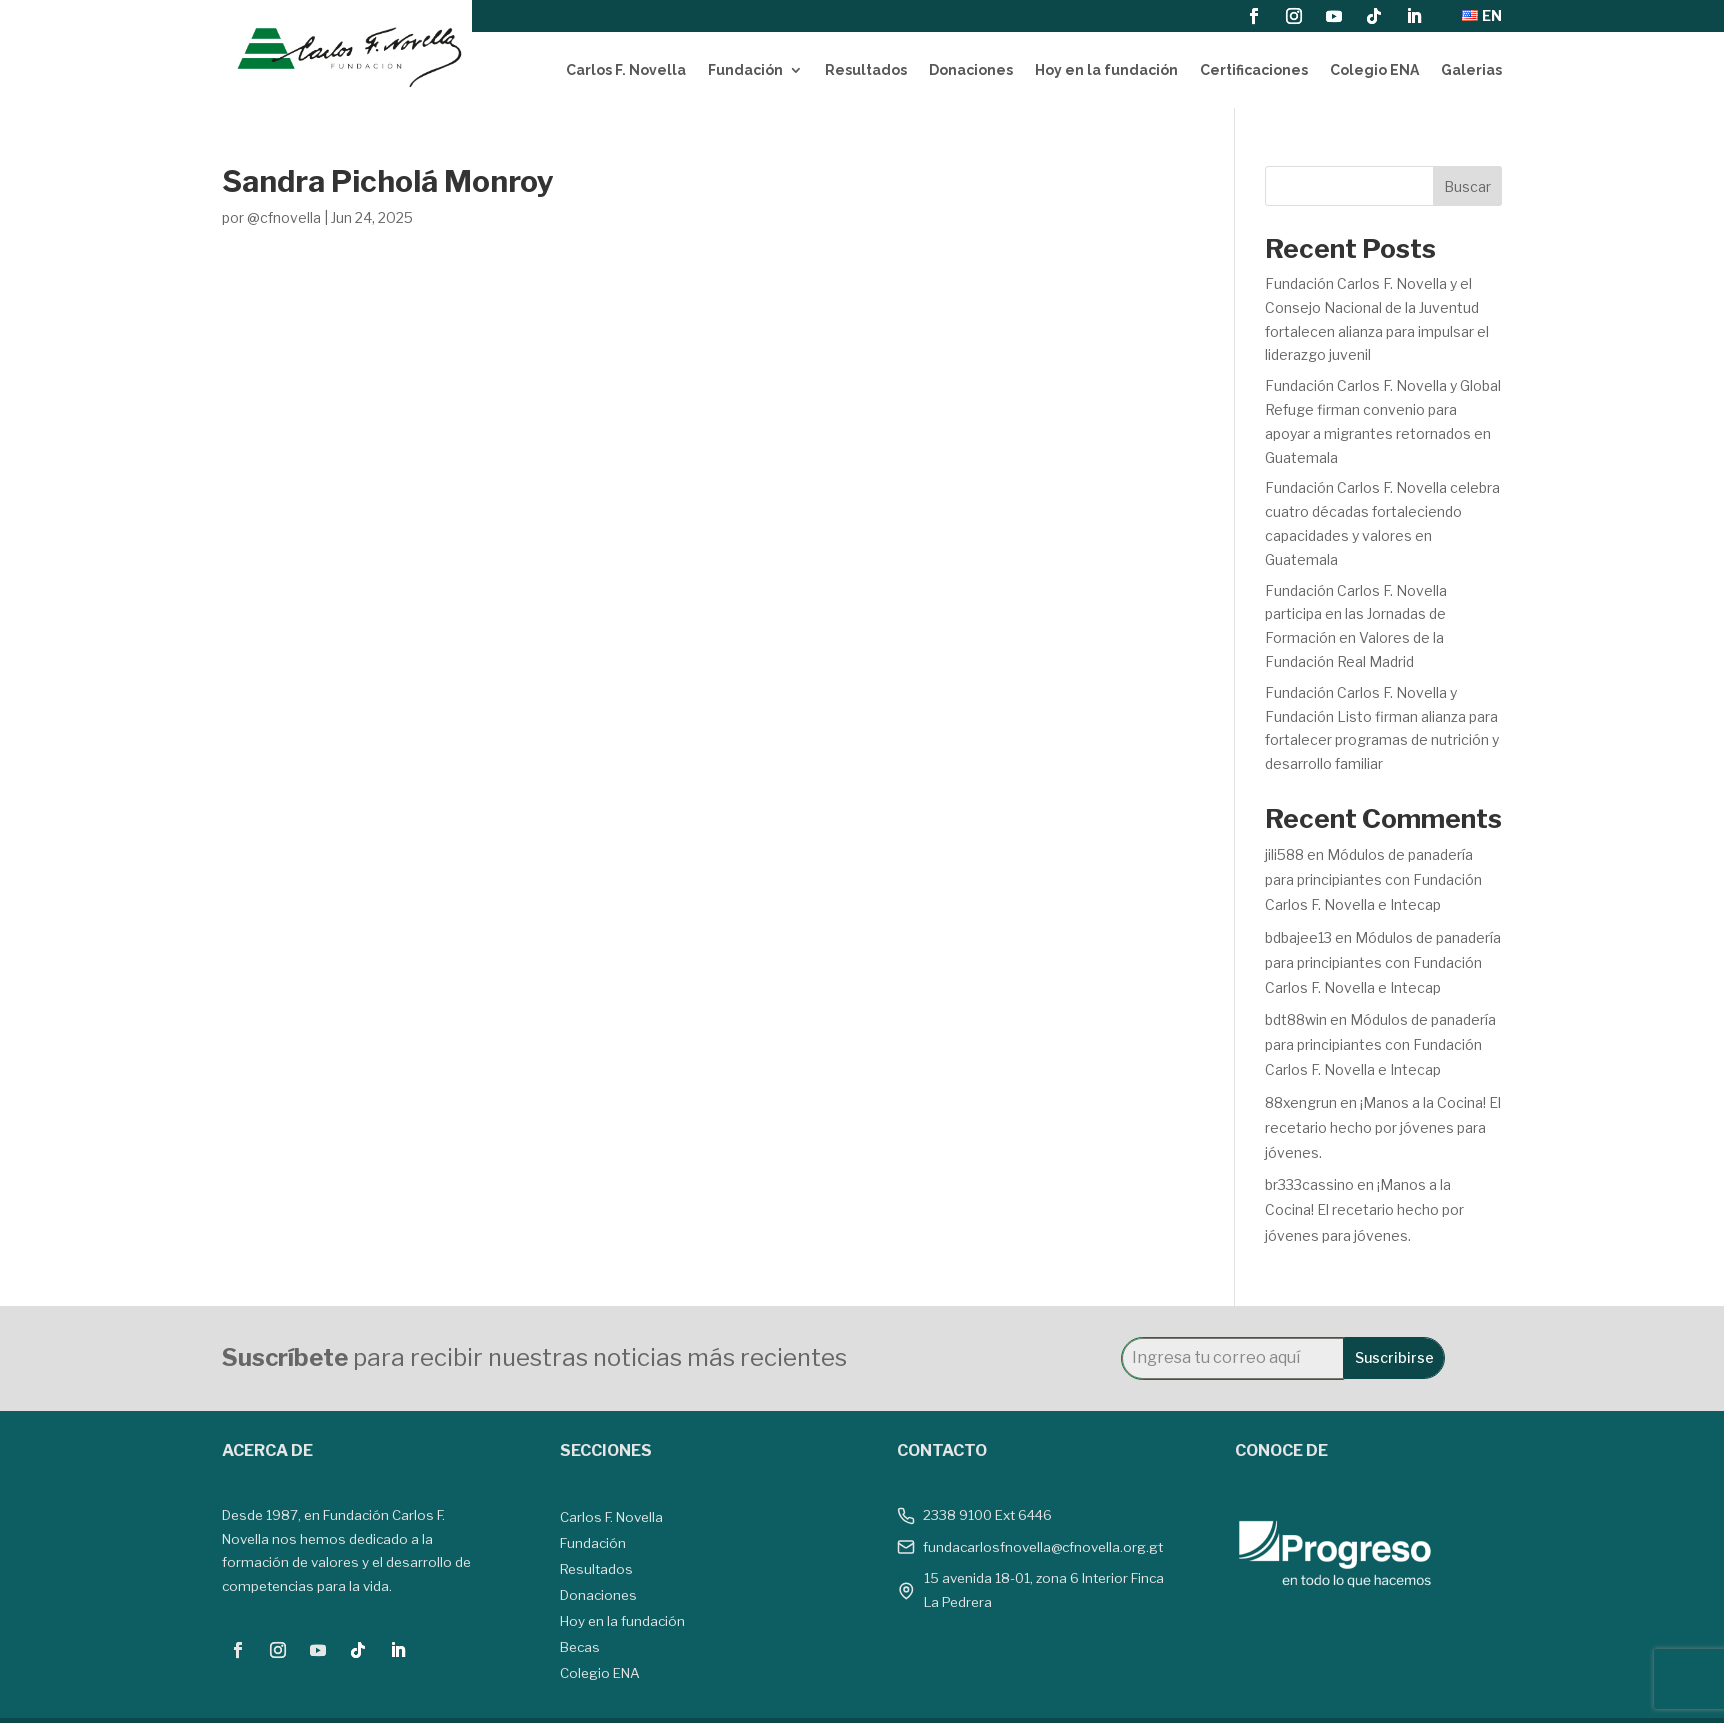 The image size is (1724, 1723). What do you see at coordinates (1309, 1184) in the screenshot?
I see `br333cassino` at bounding box center [1309, 1184].